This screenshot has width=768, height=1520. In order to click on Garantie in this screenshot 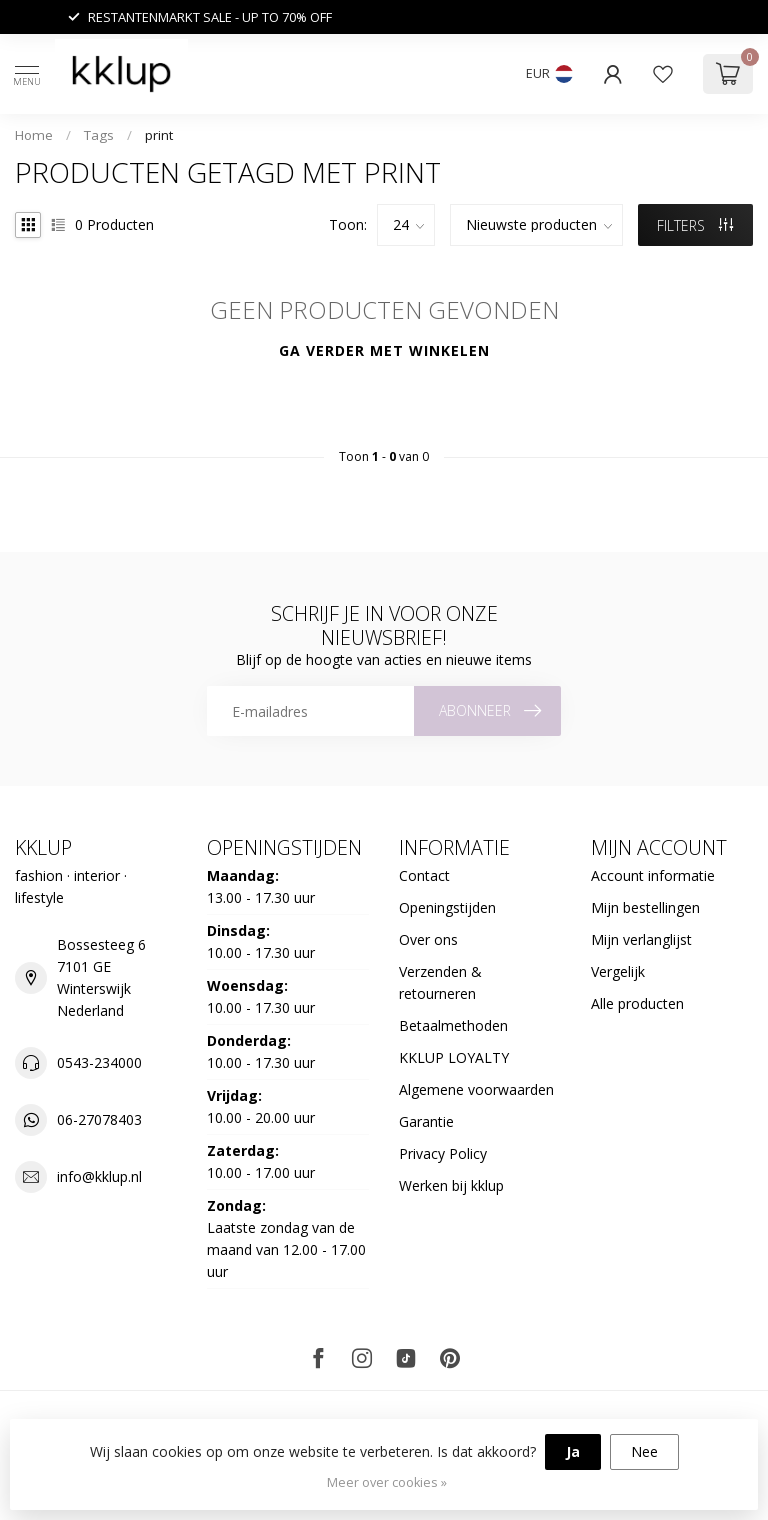, I will do `click(426, 1121)`.